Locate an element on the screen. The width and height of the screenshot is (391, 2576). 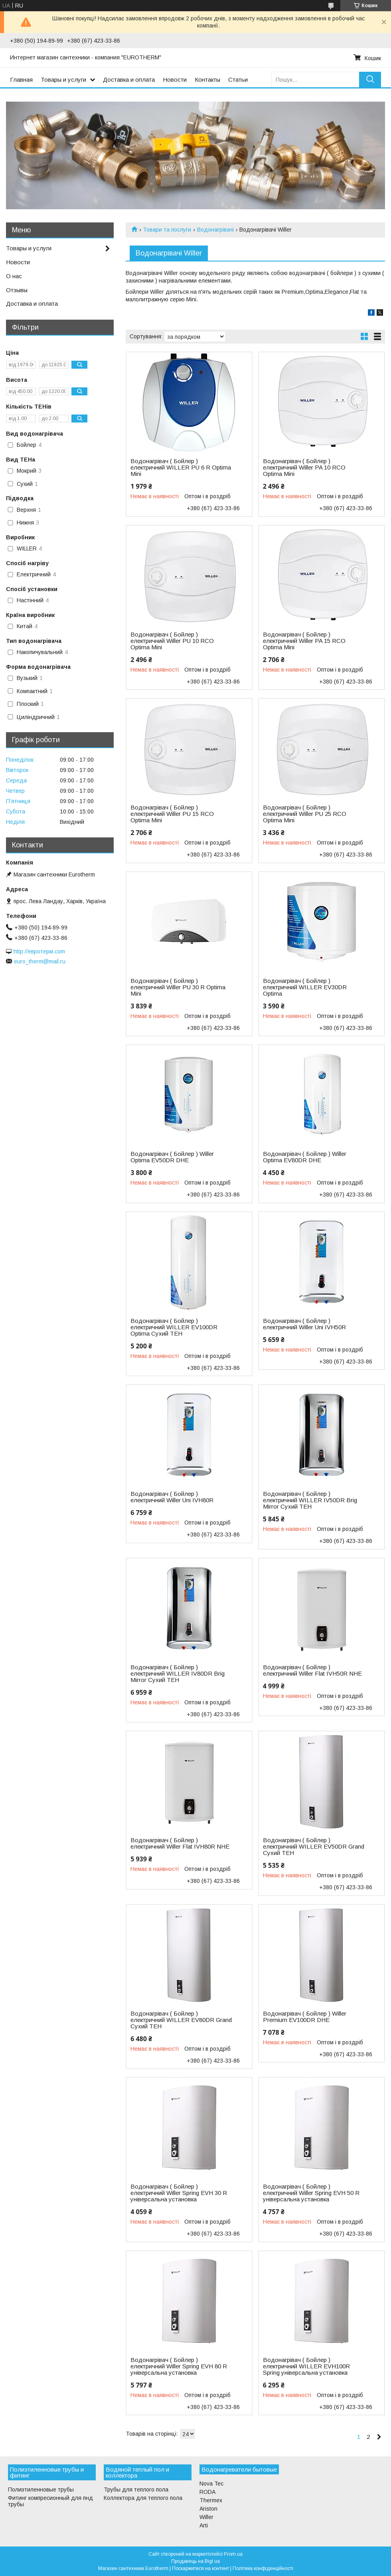
Willer is located at coordinates (206, 2517).